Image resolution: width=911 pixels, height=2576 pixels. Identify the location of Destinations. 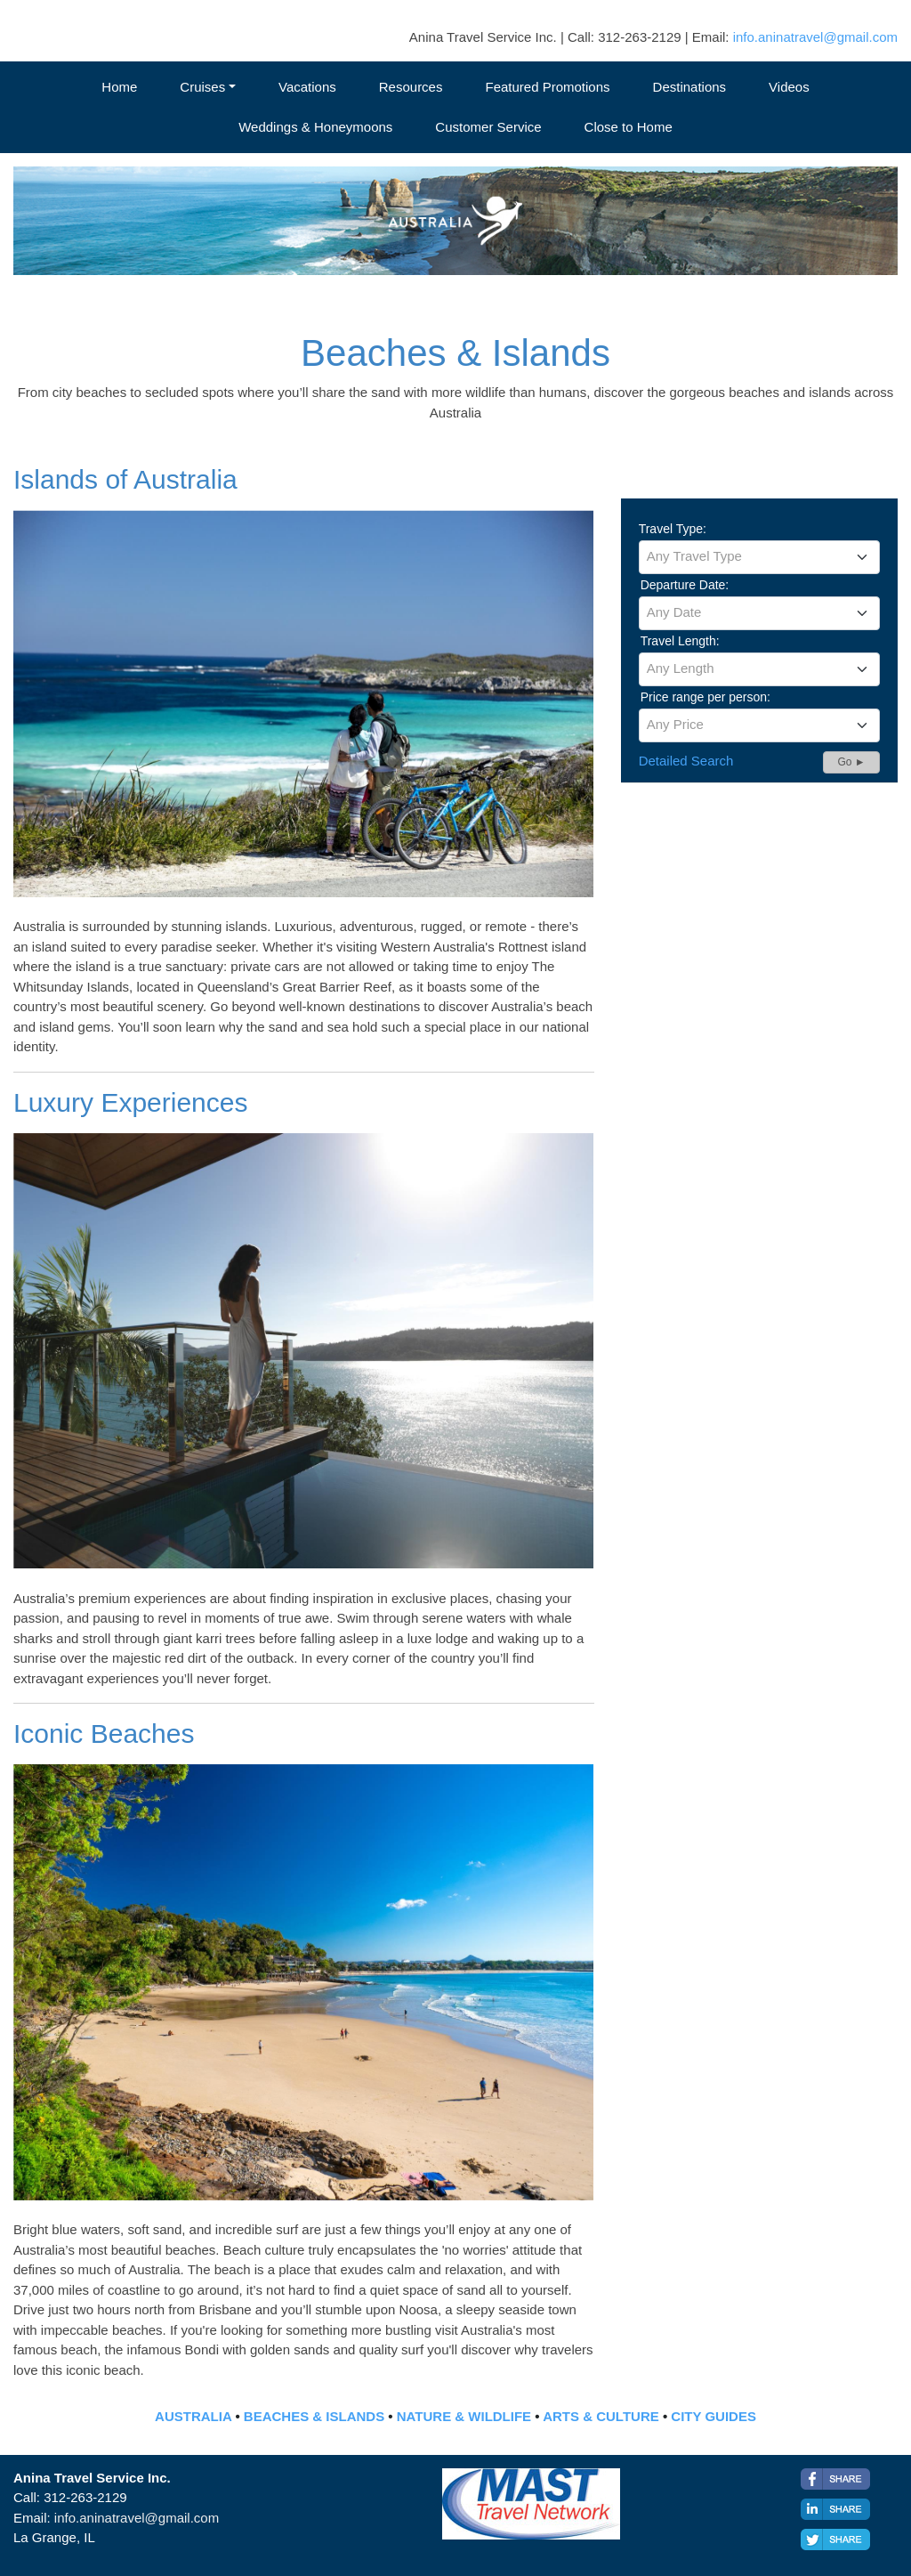
(690, 86).